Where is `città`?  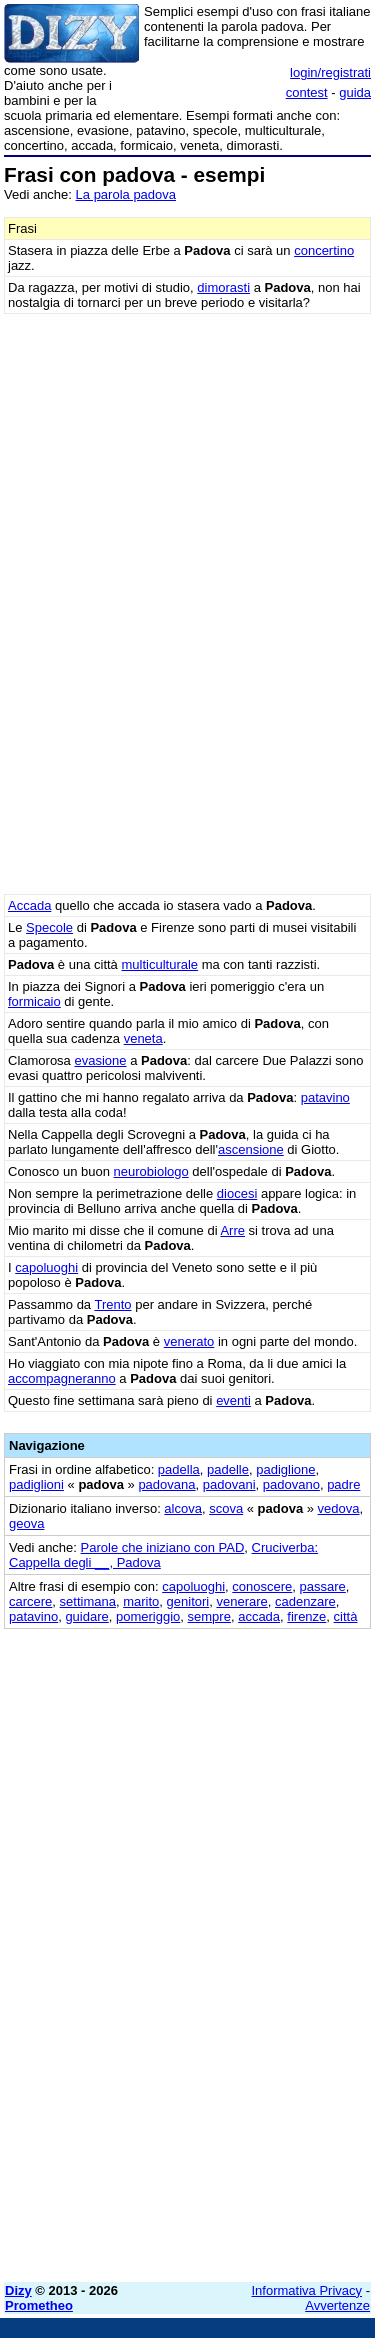
città is located at coordinates (346, 1616).